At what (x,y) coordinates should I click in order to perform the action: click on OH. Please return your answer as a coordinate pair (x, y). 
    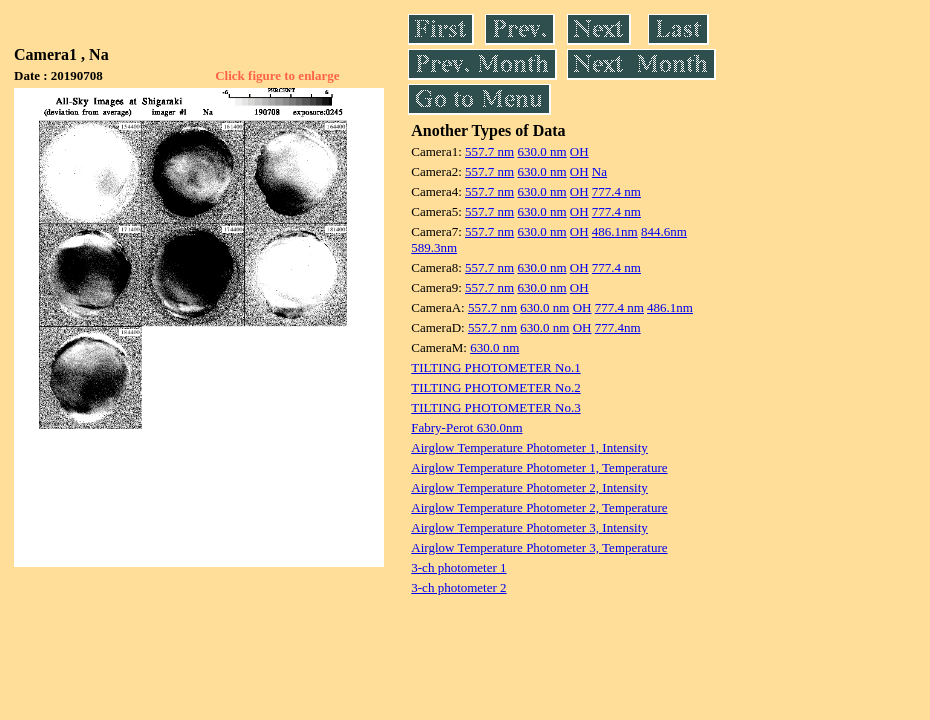
    Looking at the image, I should click on (579, 151).